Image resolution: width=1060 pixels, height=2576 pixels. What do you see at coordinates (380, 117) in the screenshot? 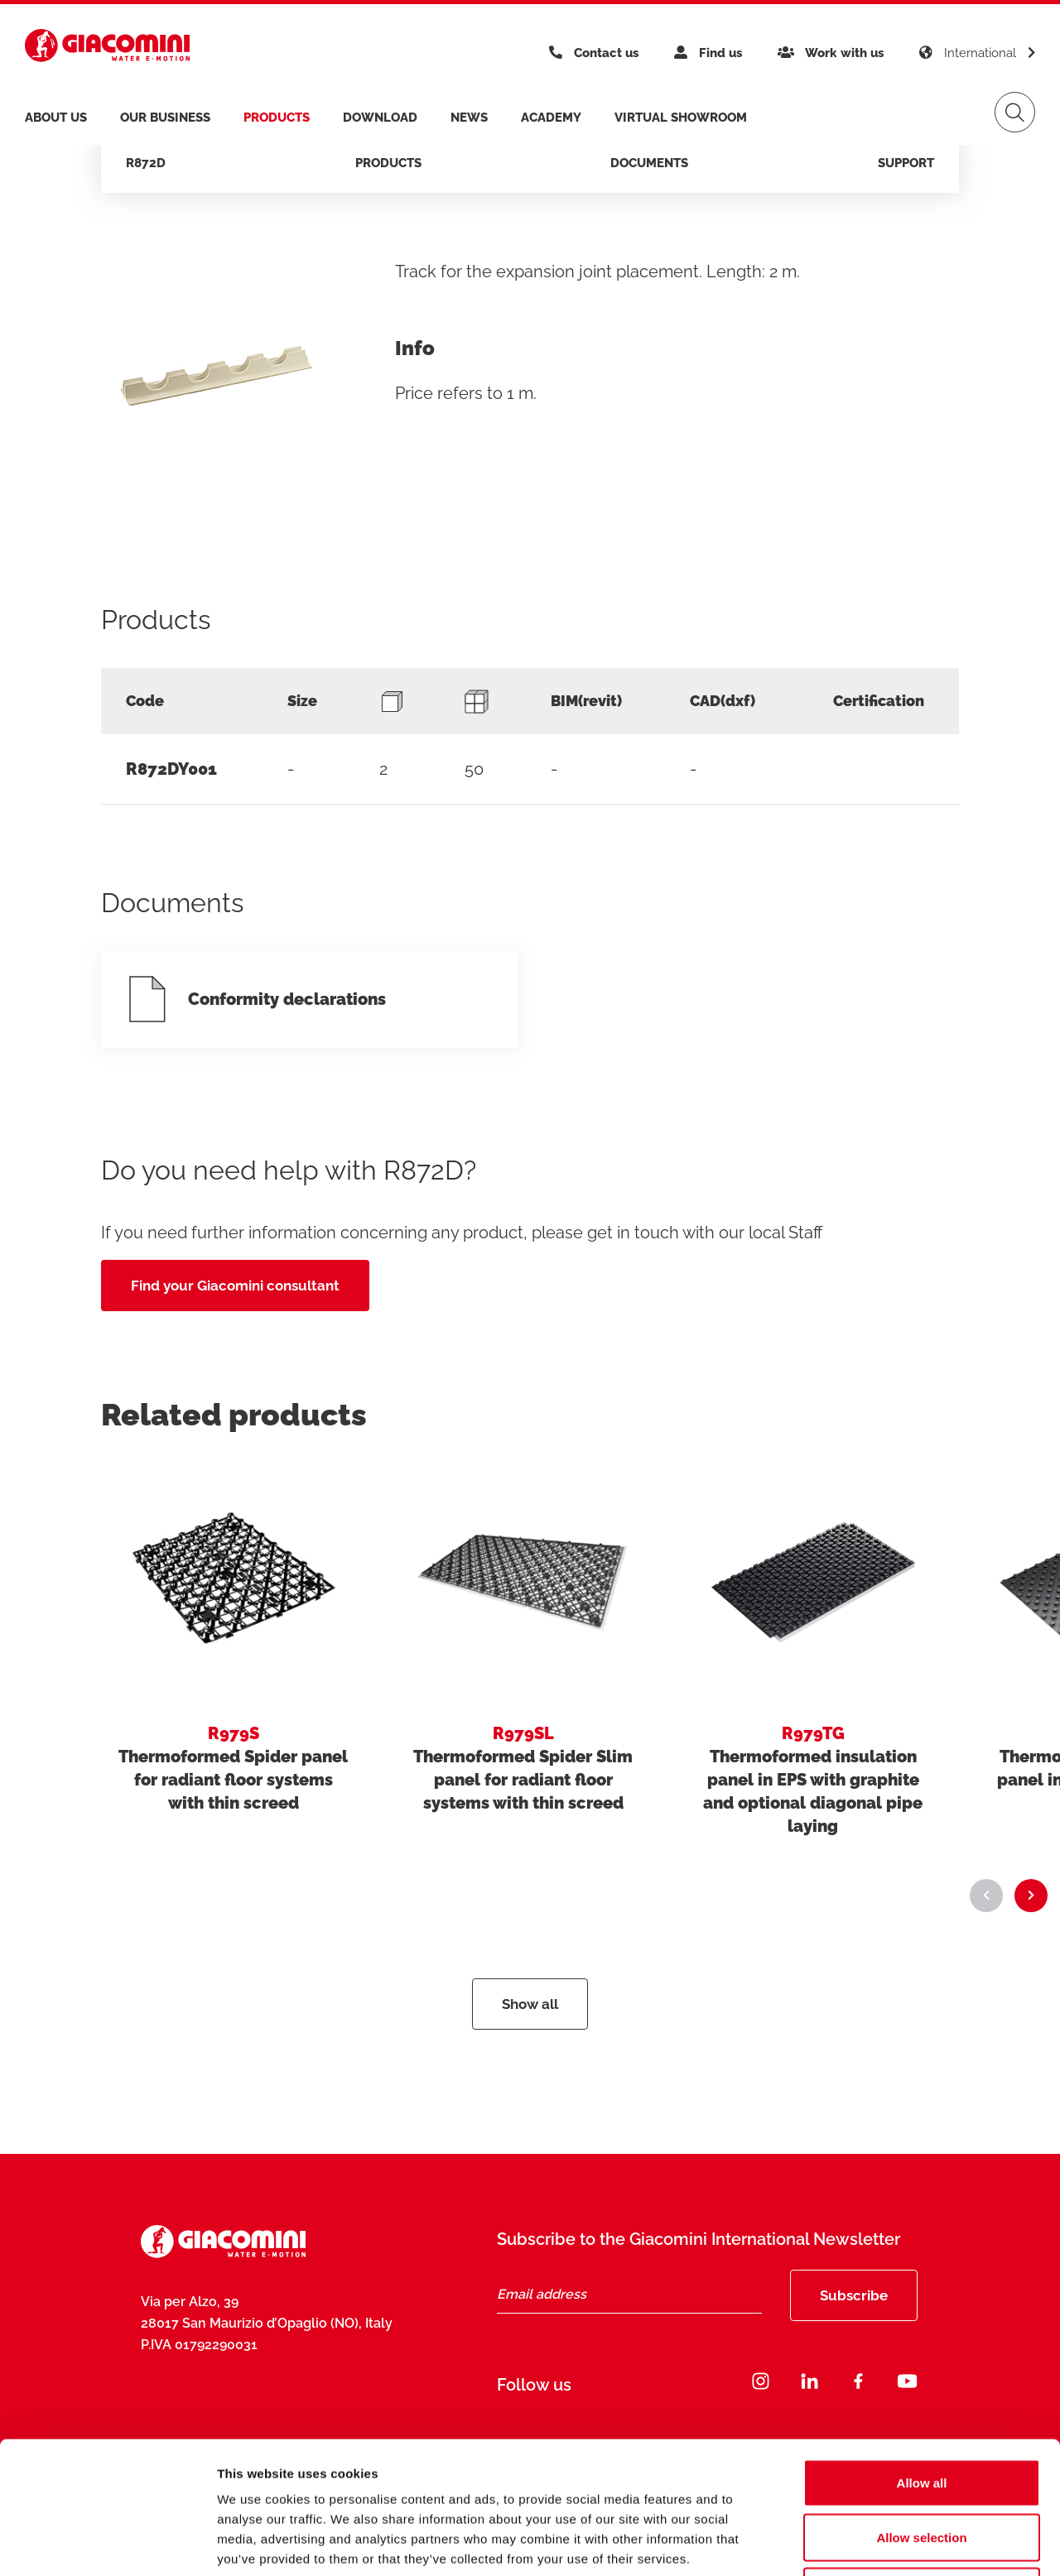
I see `Download` at bounding box center [380, 117].